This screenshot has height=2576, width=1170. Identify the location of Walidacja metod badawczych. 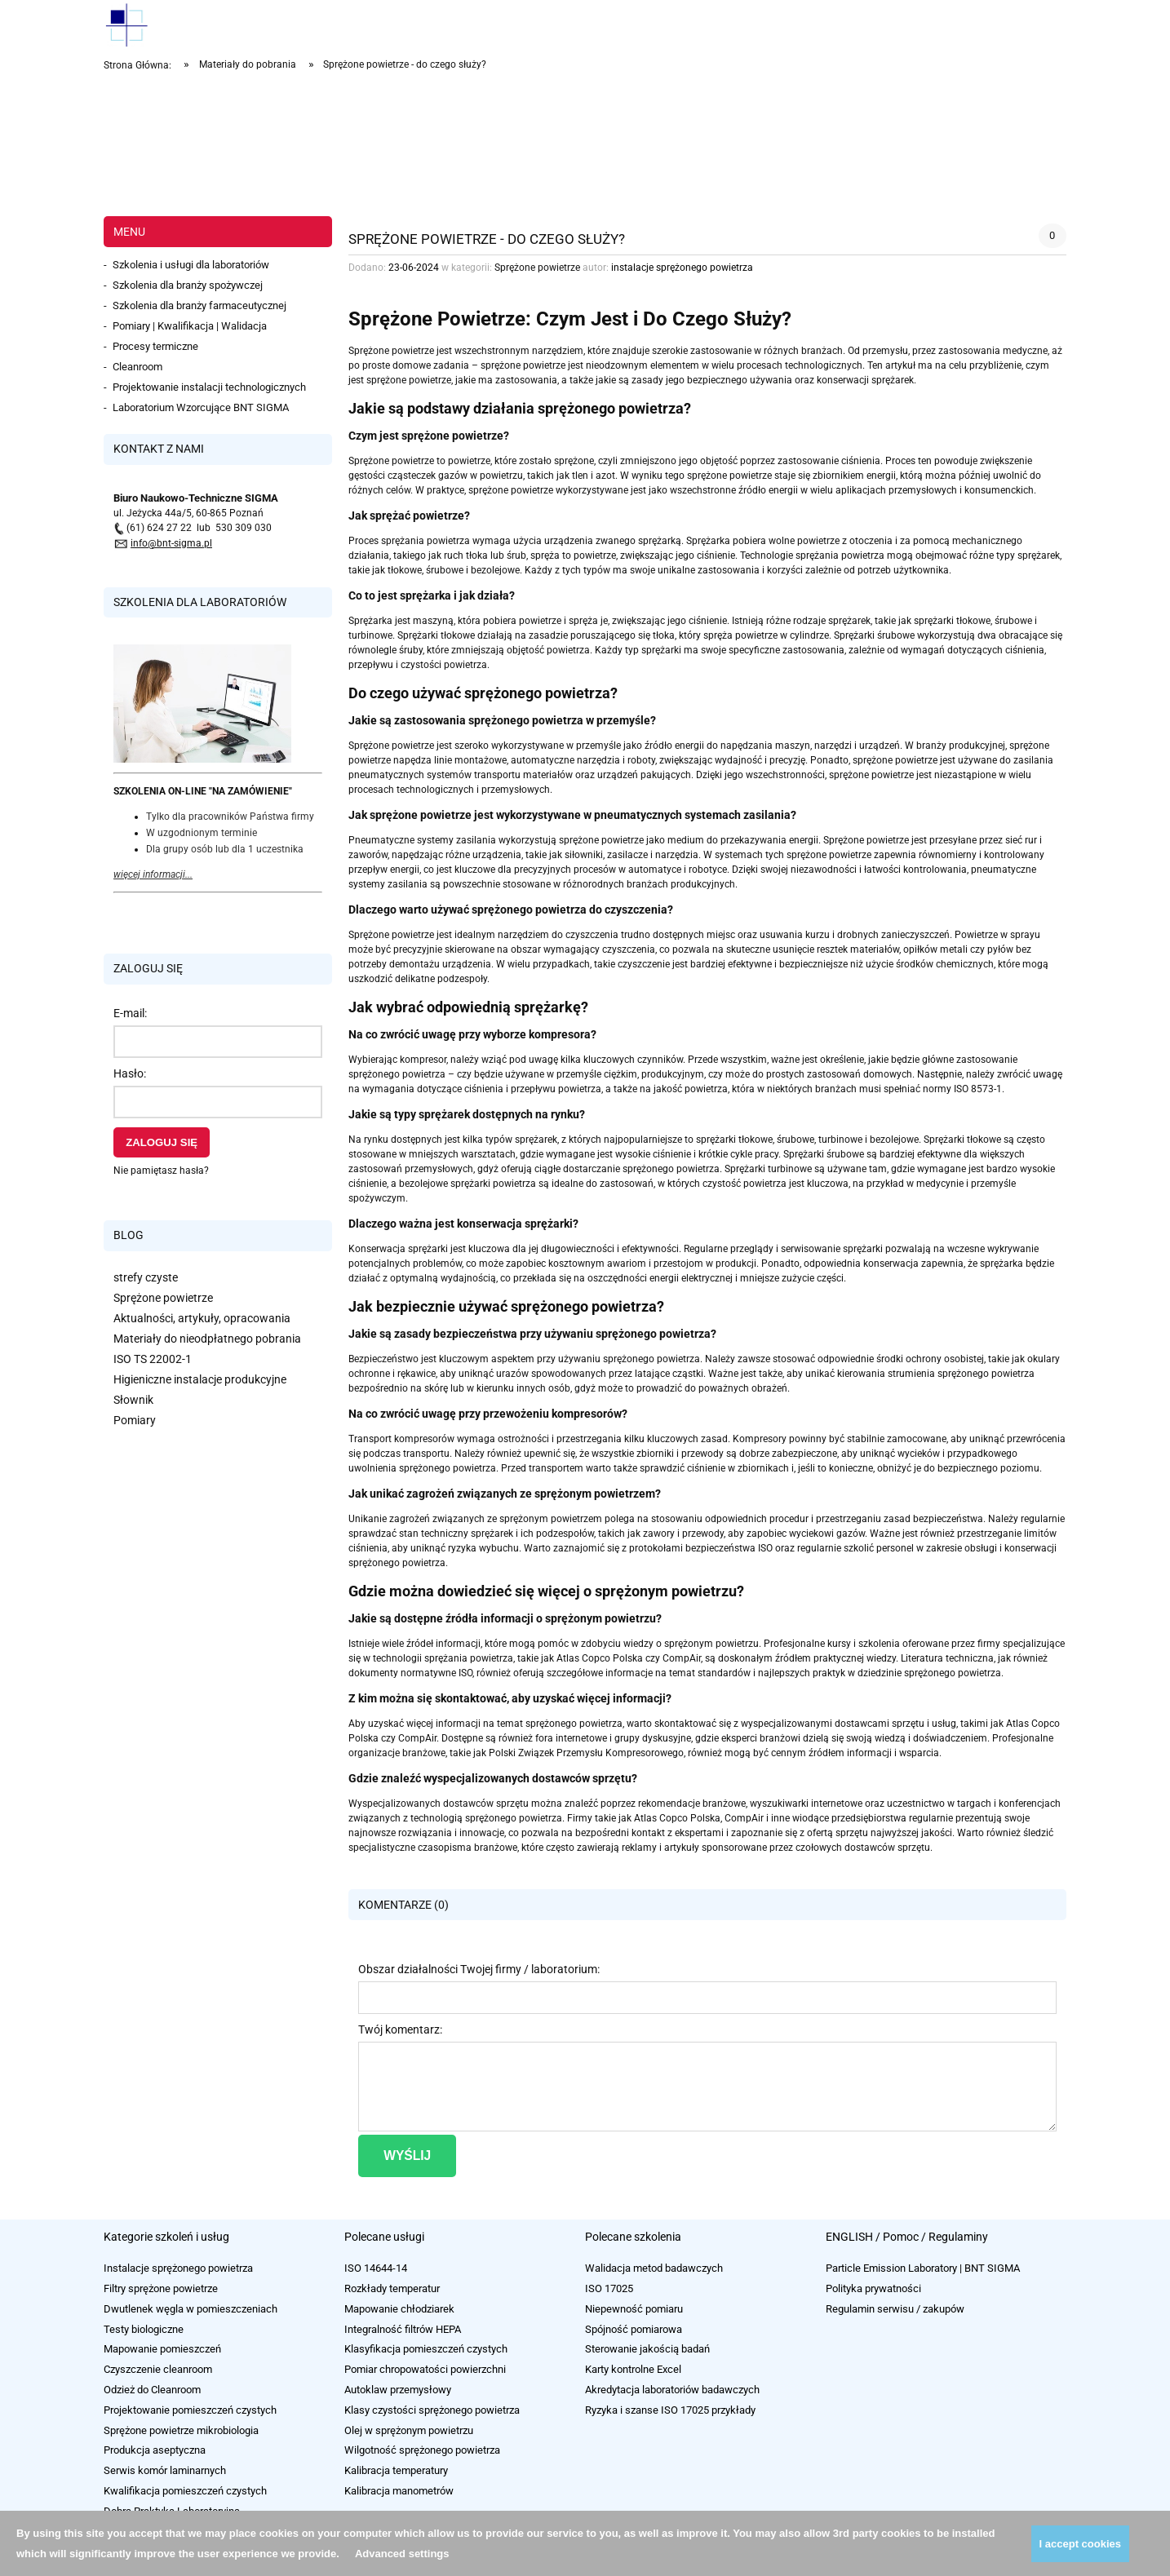
(654, 2268).